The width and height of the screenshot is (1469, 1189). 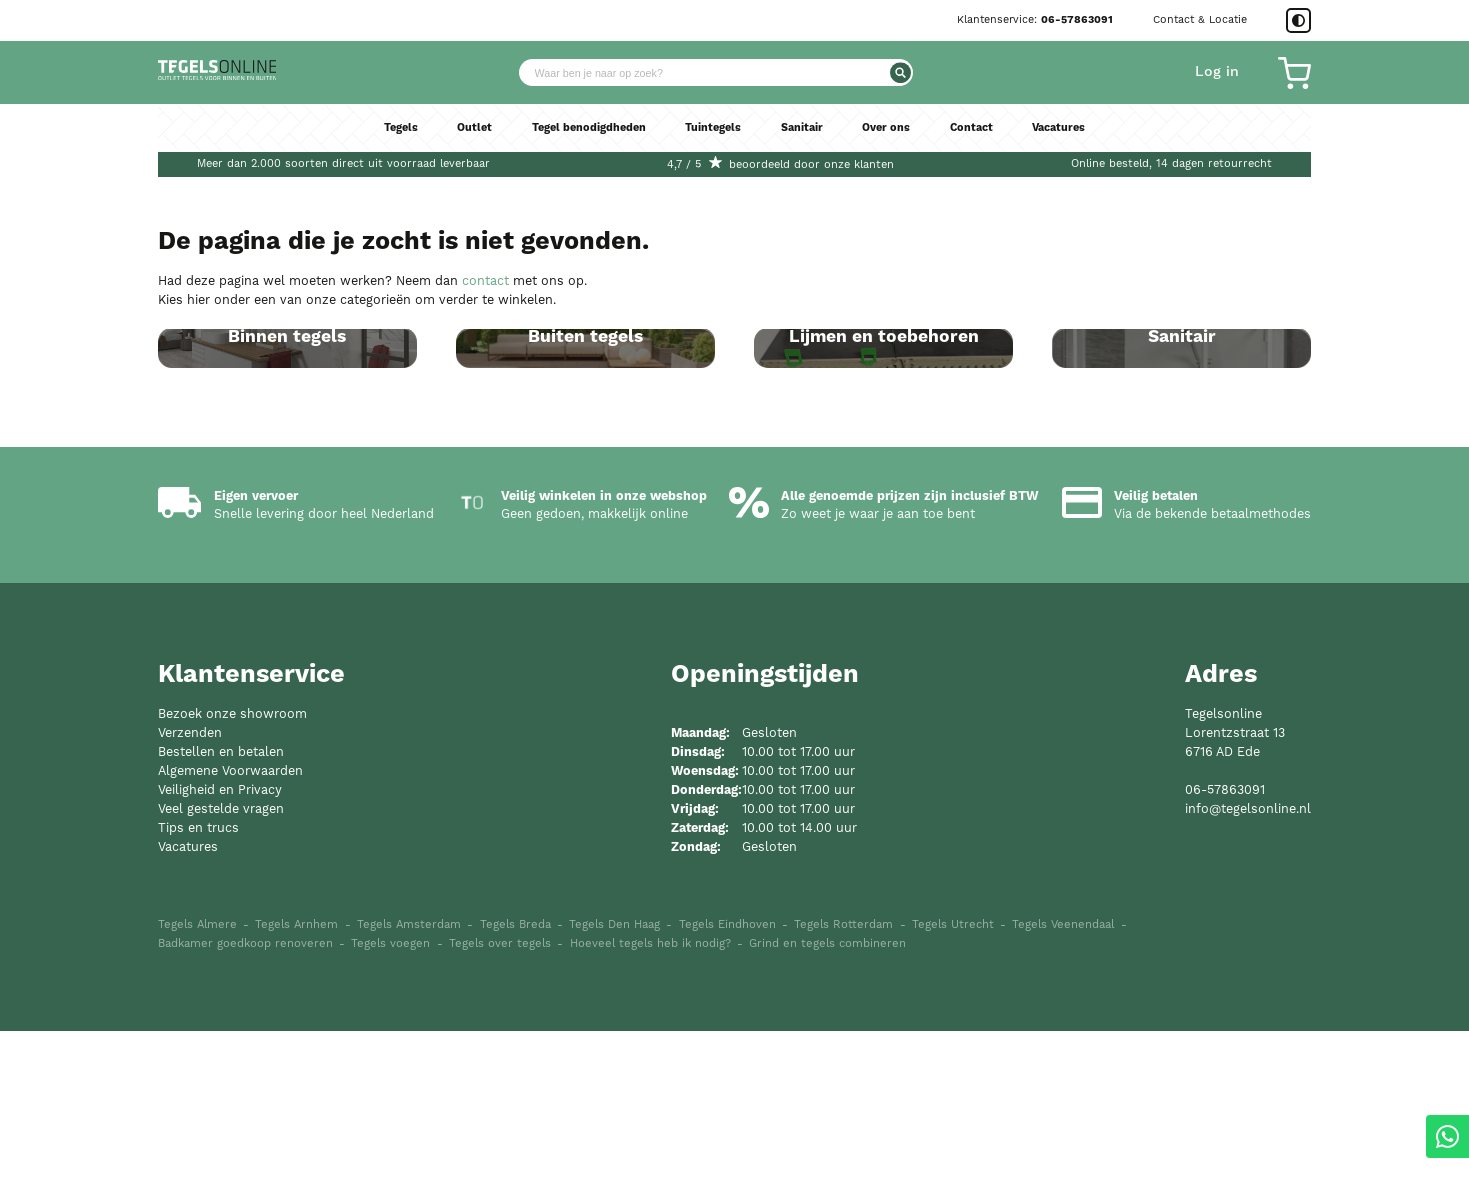 What do you see at coordinates (232, 871) in the screenshot?
I see `Bezoek onze showroom` at bounding box center [232, 871].